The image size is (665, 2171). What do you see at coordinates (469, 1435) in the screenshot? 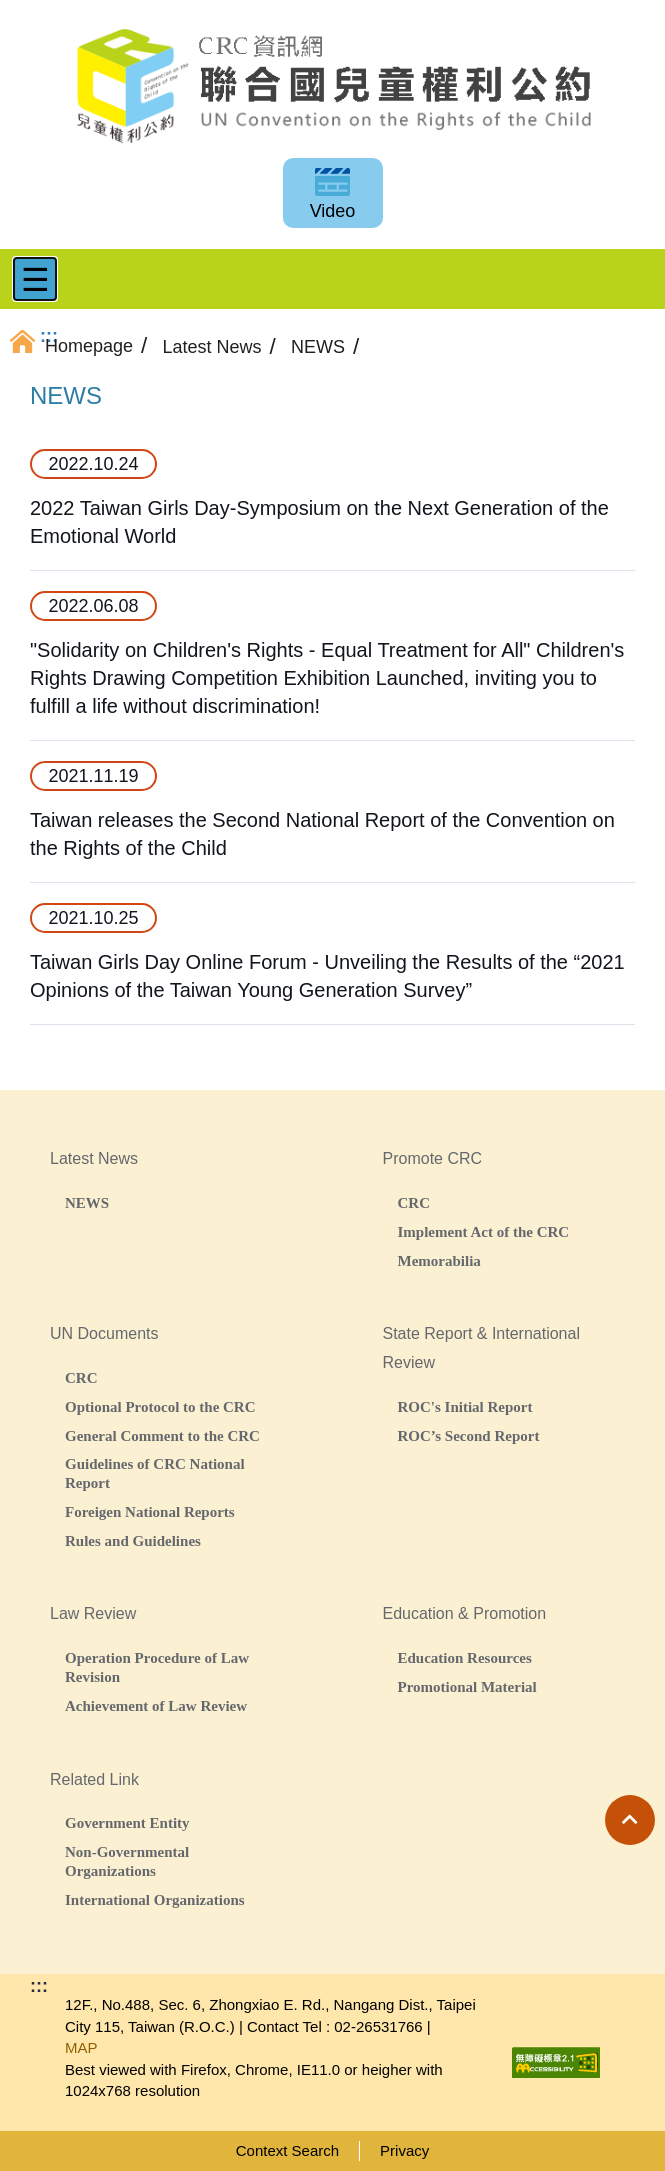
I see `ROC’s Second Report` at bounding box center [469, 1435].